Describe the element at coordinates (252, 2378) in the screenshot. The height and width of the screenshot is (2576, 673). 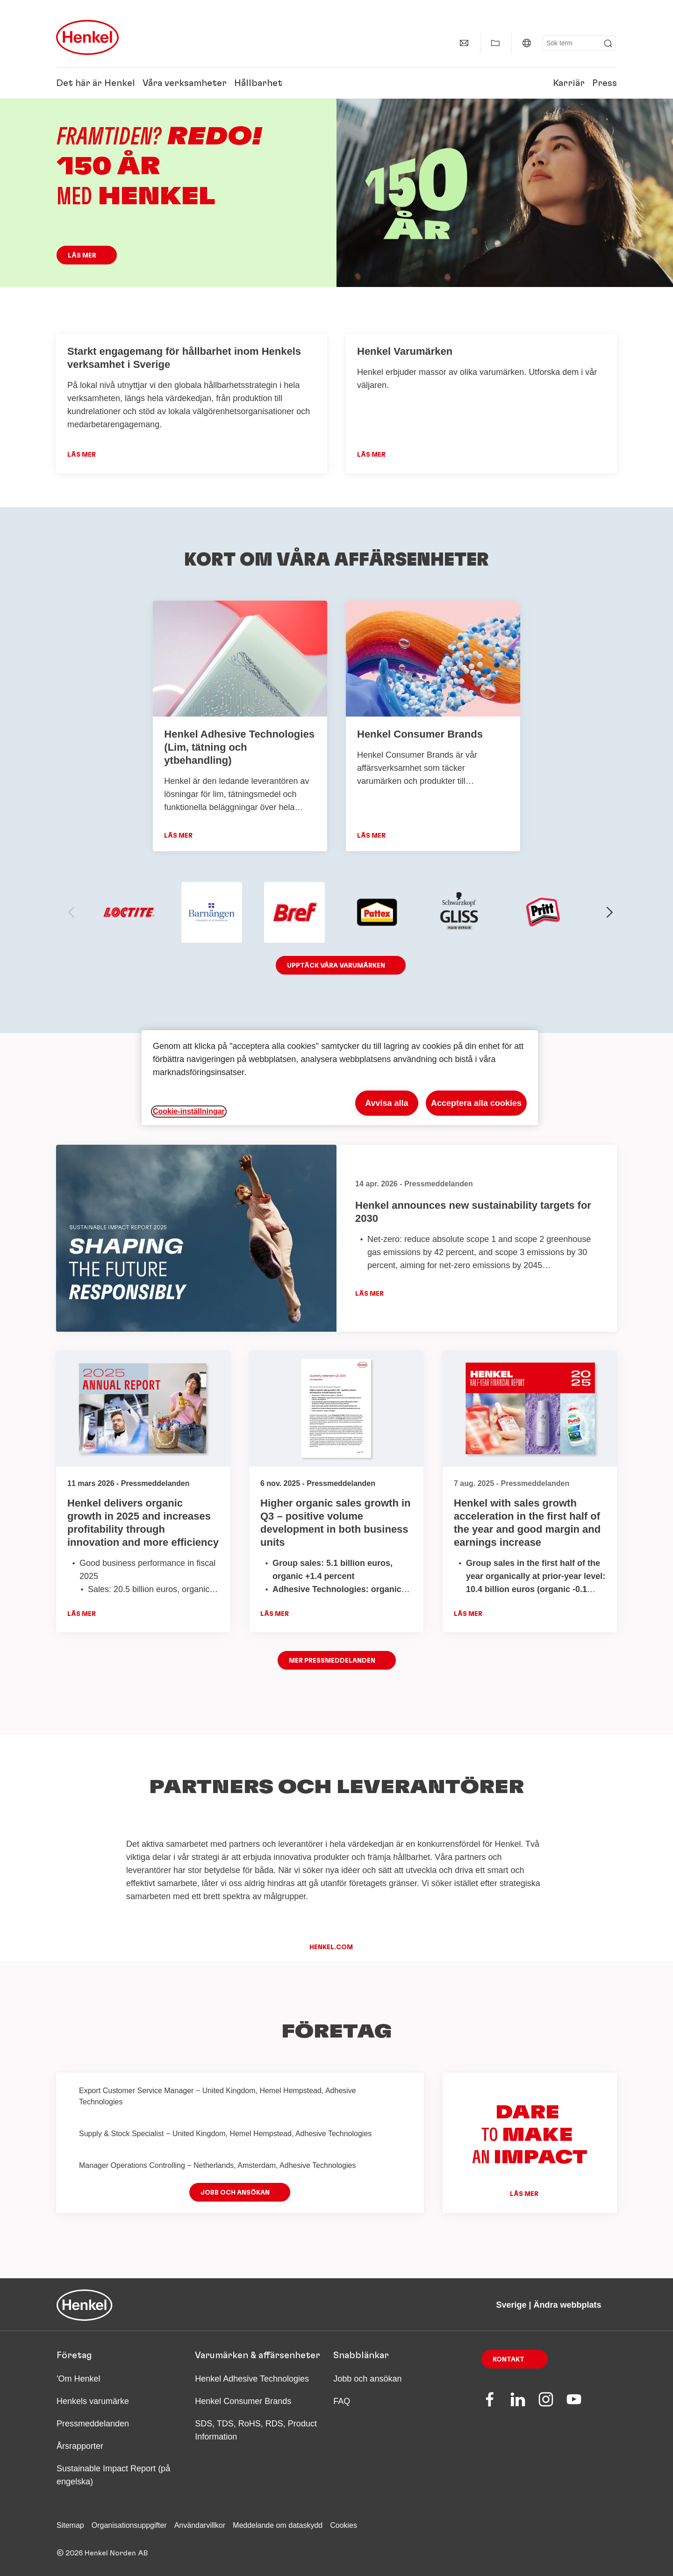
I see `Henkel Adhesive Technologies` at that location.